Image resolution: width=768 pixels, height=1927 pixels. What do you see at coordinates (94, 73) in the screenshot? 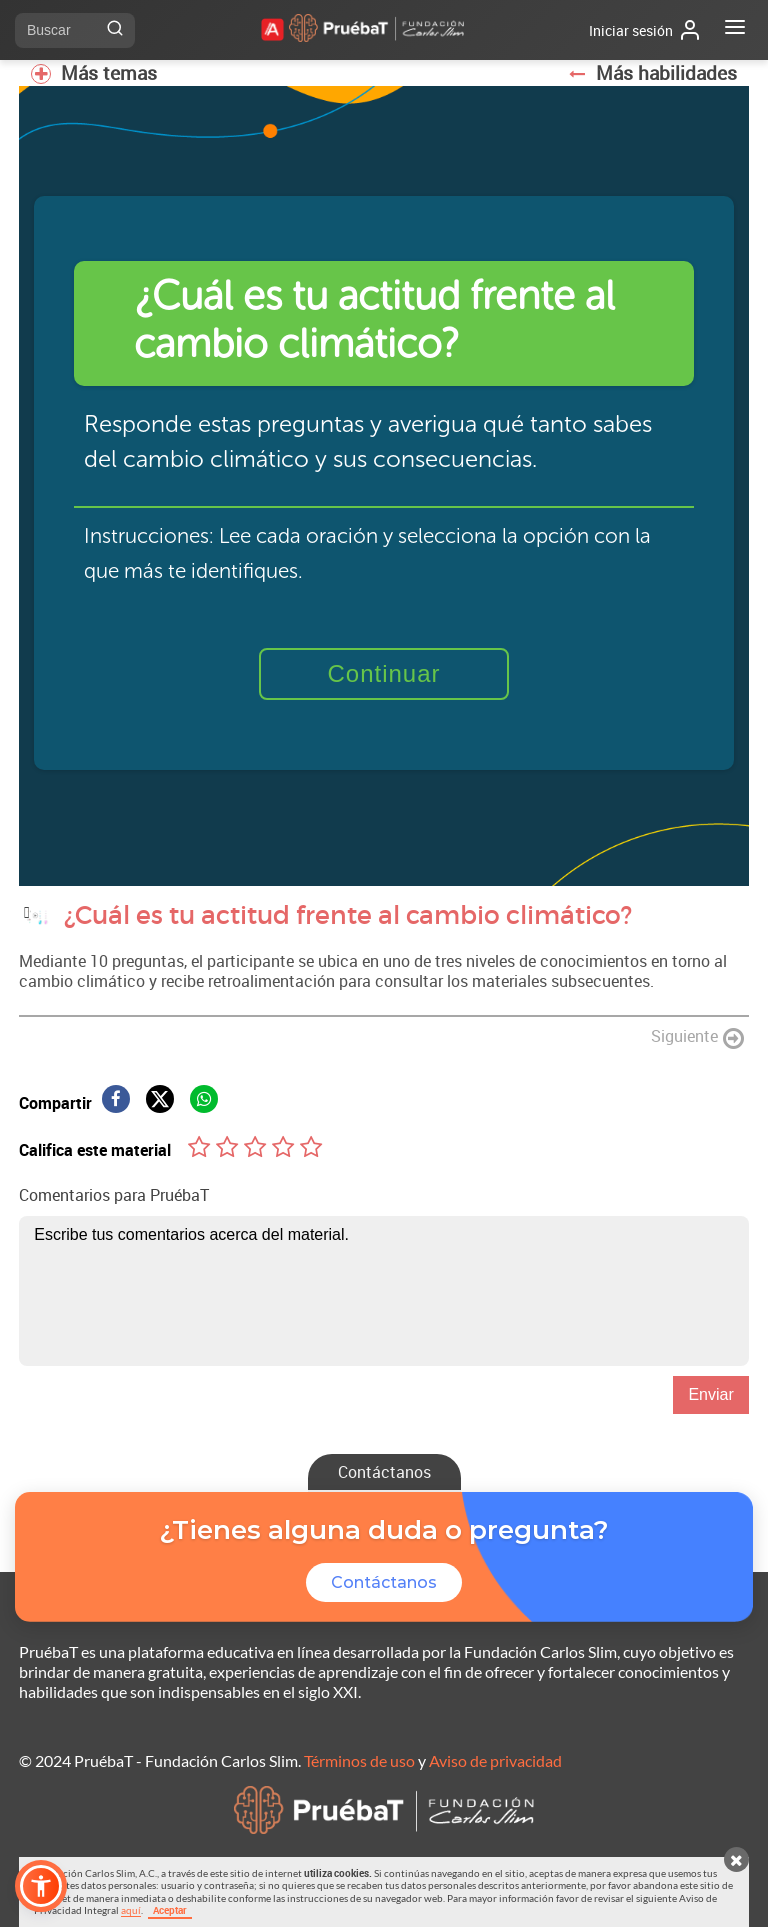
I see `Más temas` at bounding box center [94, 73].